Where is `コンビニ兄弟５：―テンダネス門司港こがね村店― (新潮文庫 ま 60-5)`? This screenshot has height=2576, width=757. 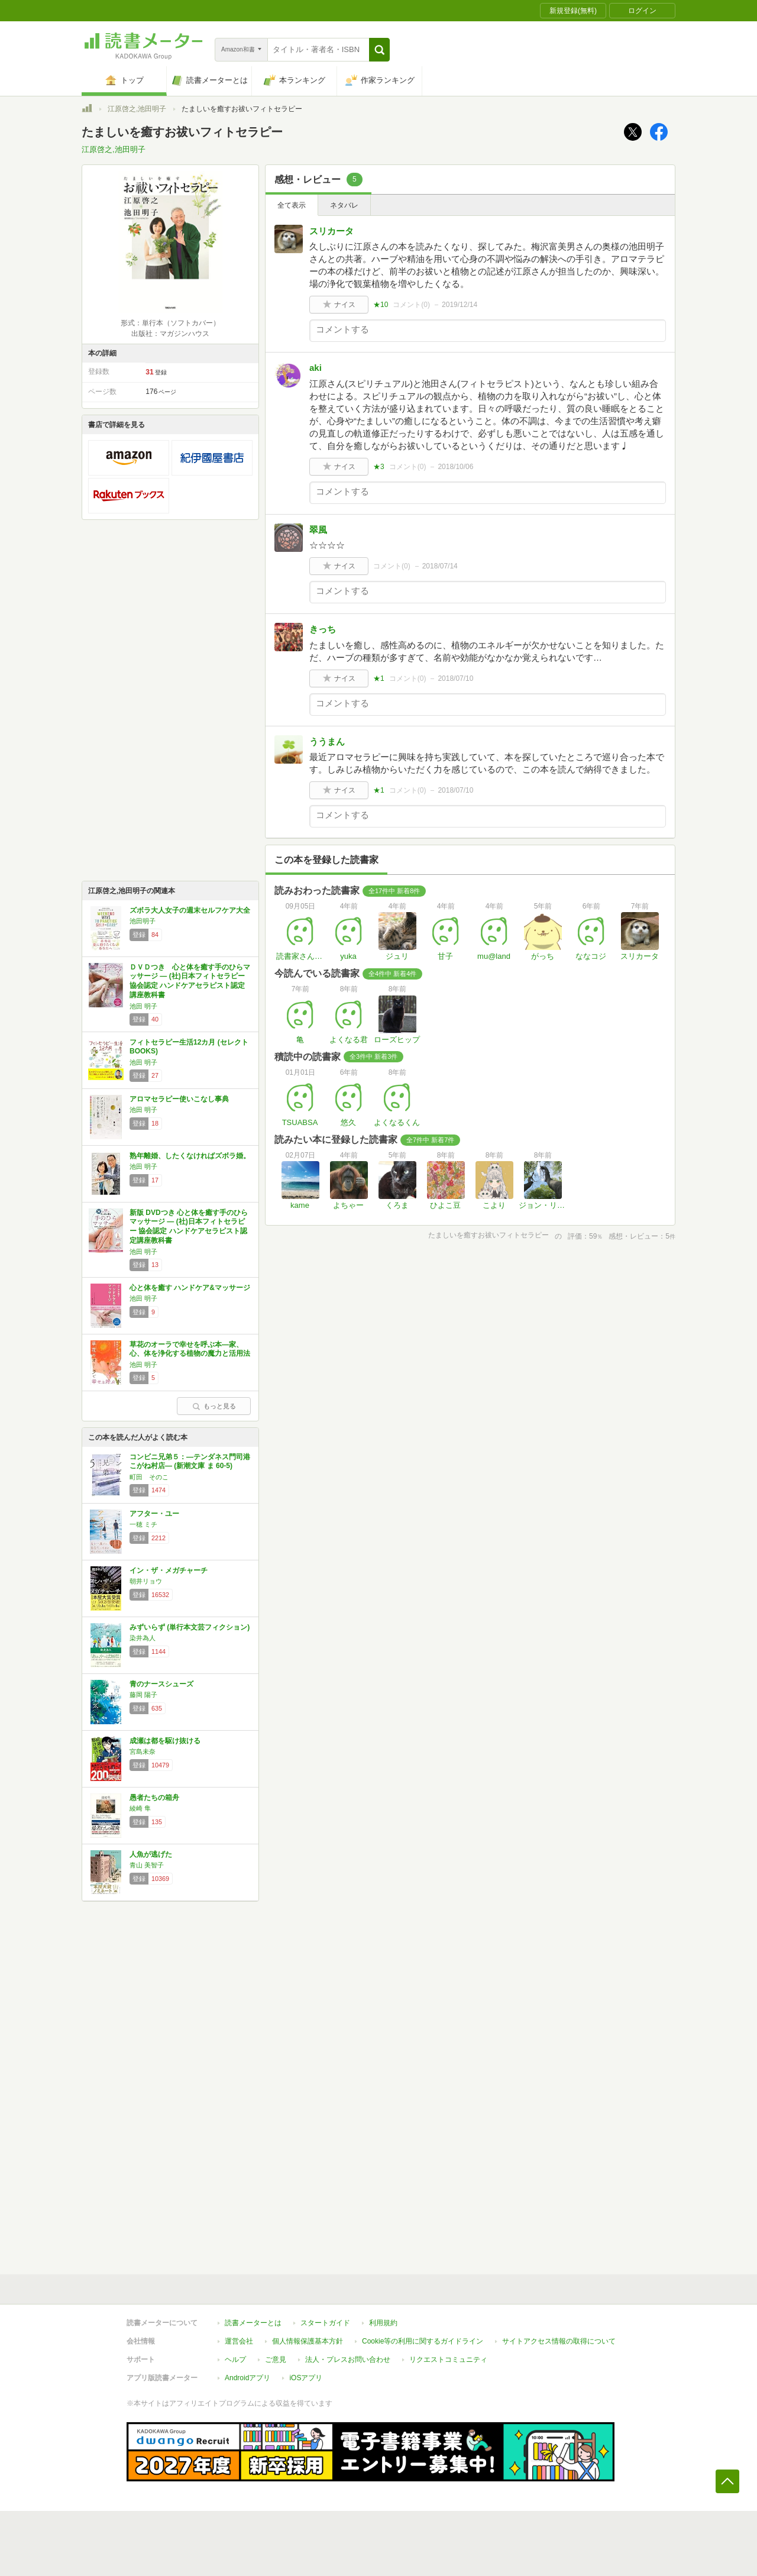 コンビニ兄弟５：―テンダネス門司港こがね村店― (新潮文庫 ま 60-5) is located at coordinates (190, 1461).